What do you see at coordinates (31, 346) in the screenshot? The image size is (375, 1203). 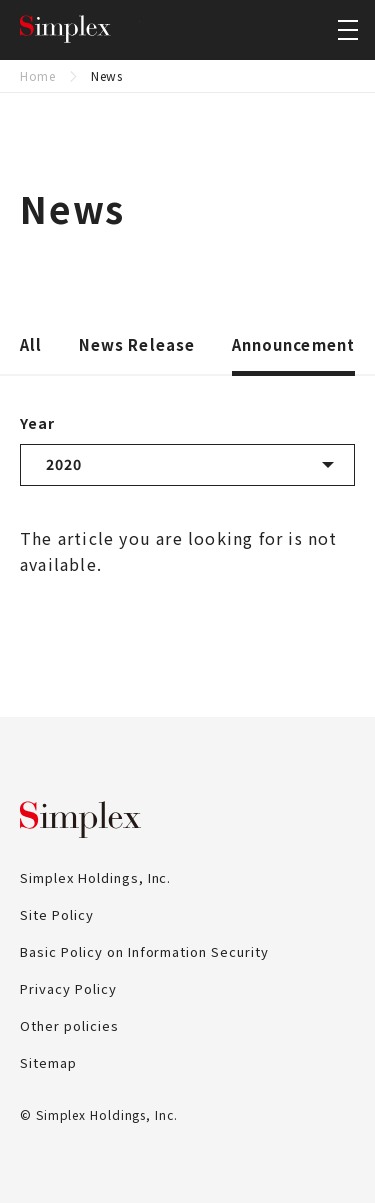 I see `All` at bounding box center [31, 346].